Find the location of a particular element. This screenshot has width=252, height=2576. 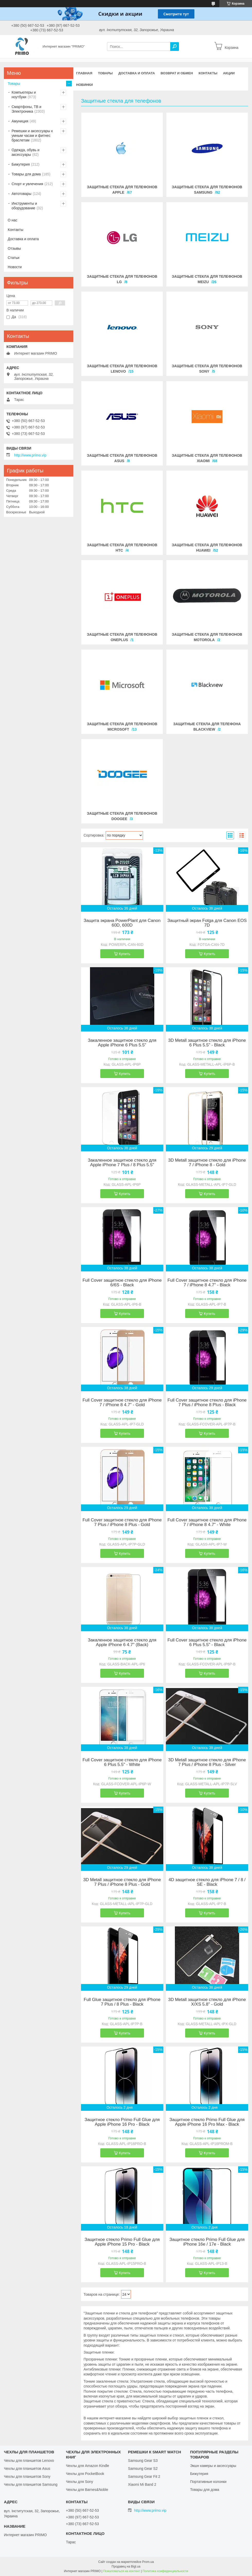

Отзывы is located at coordinates (14, 248).